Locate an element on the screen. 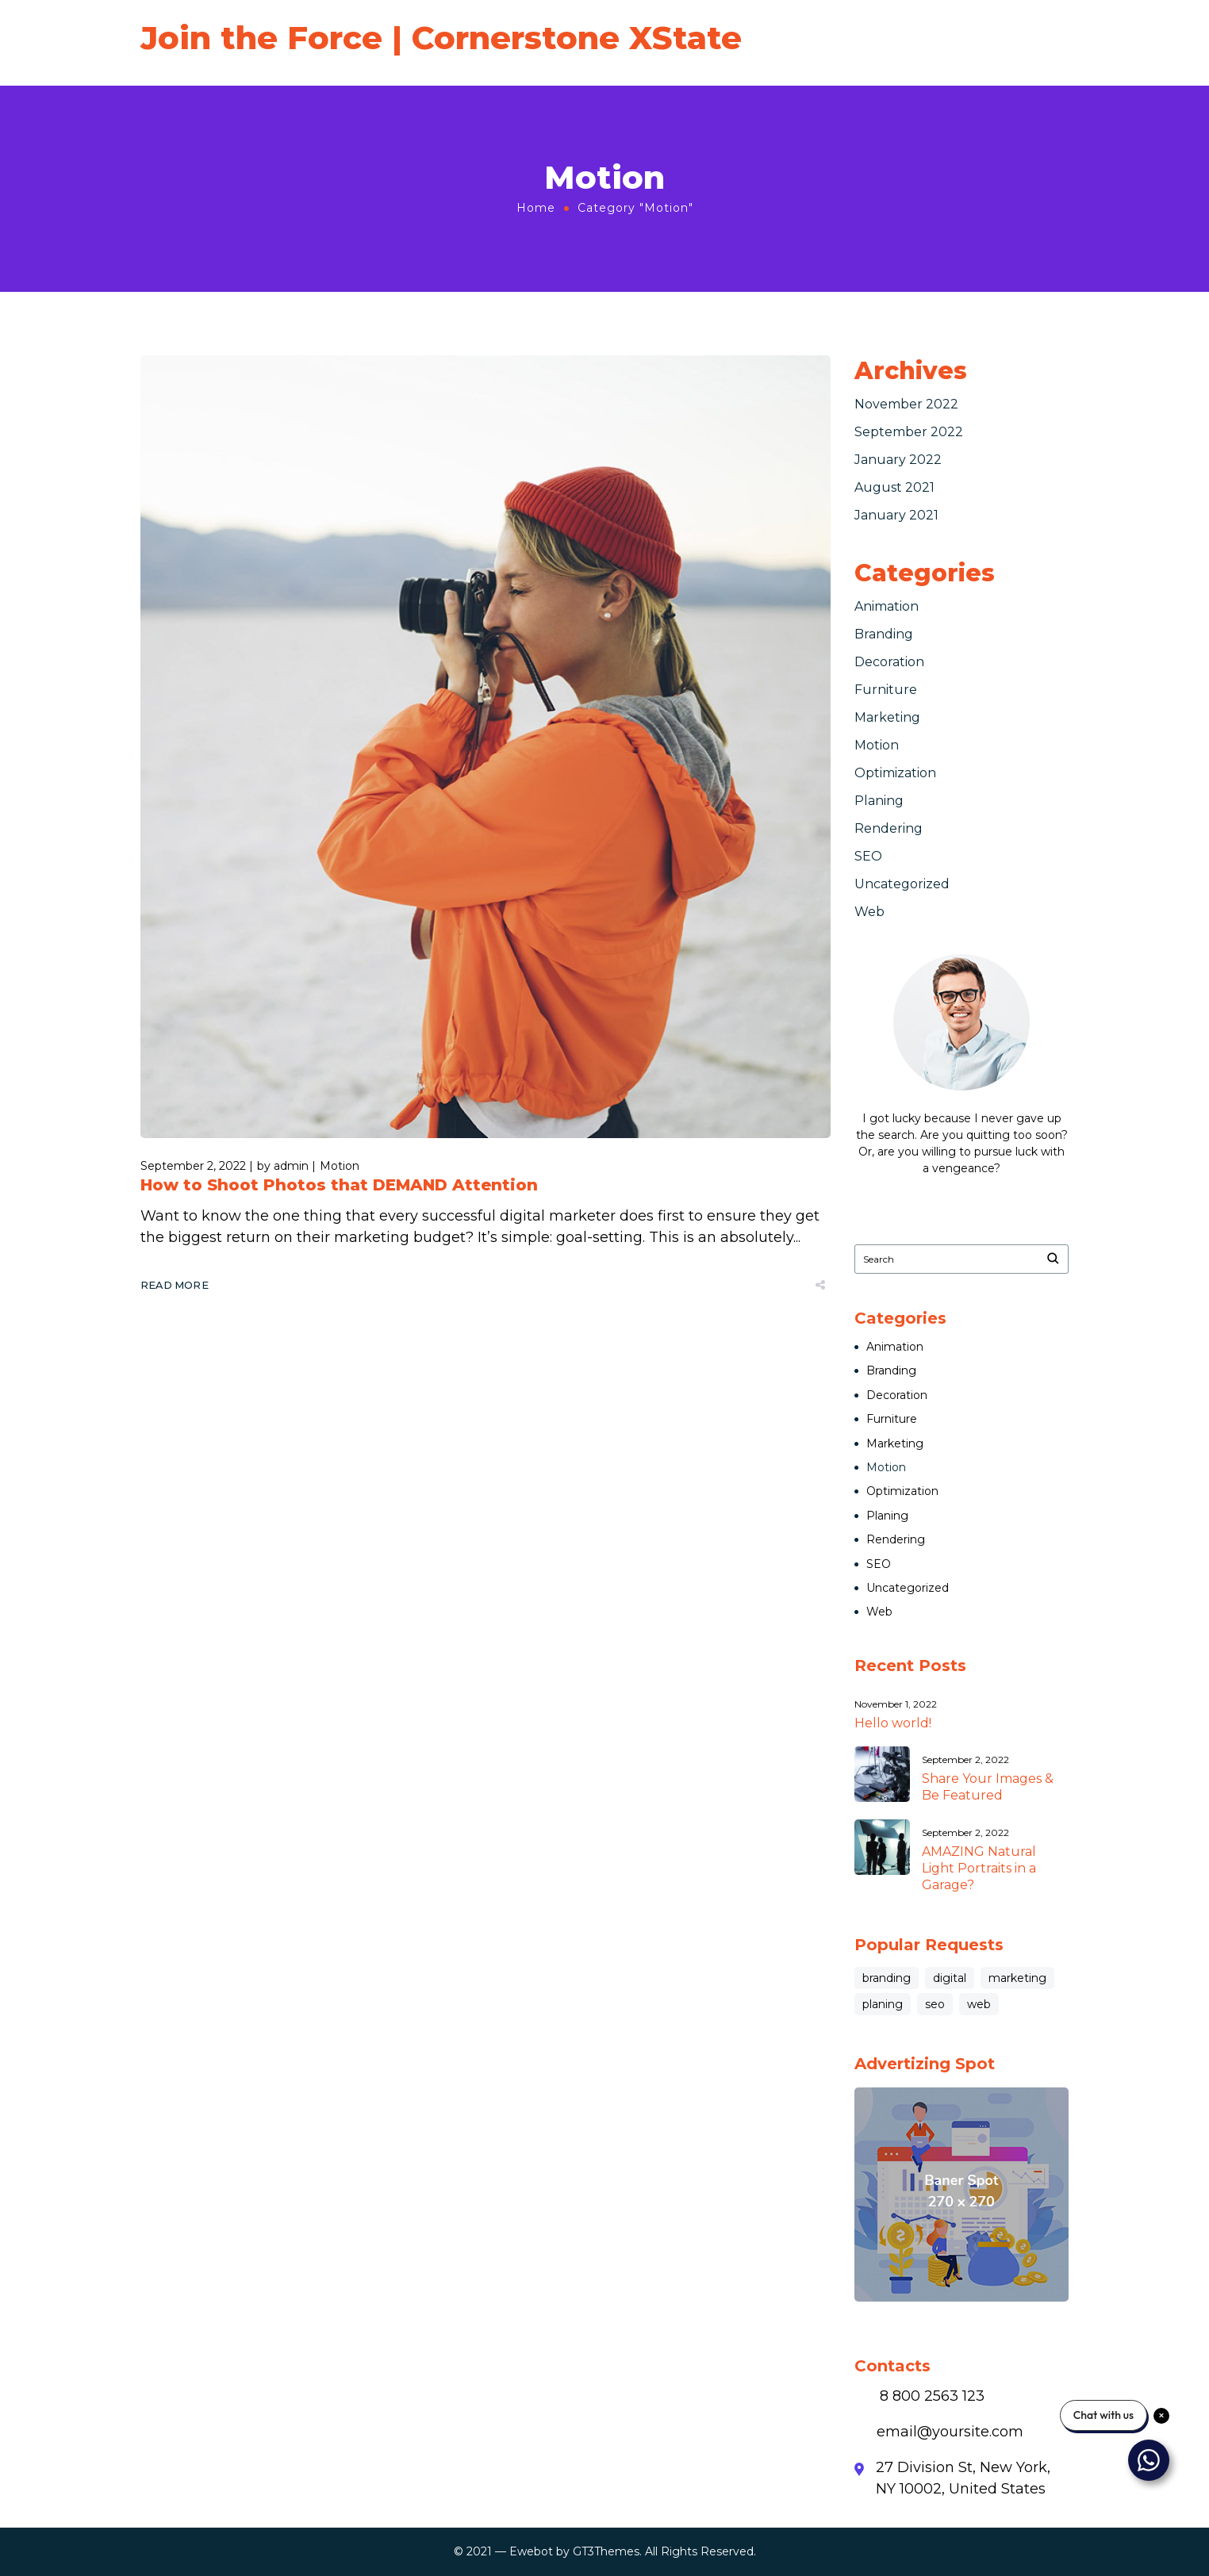 This screenshot has width=1209, height=2576. How to Shoot Photos that DEMAND Attention is located at coordinates (339, 1184).